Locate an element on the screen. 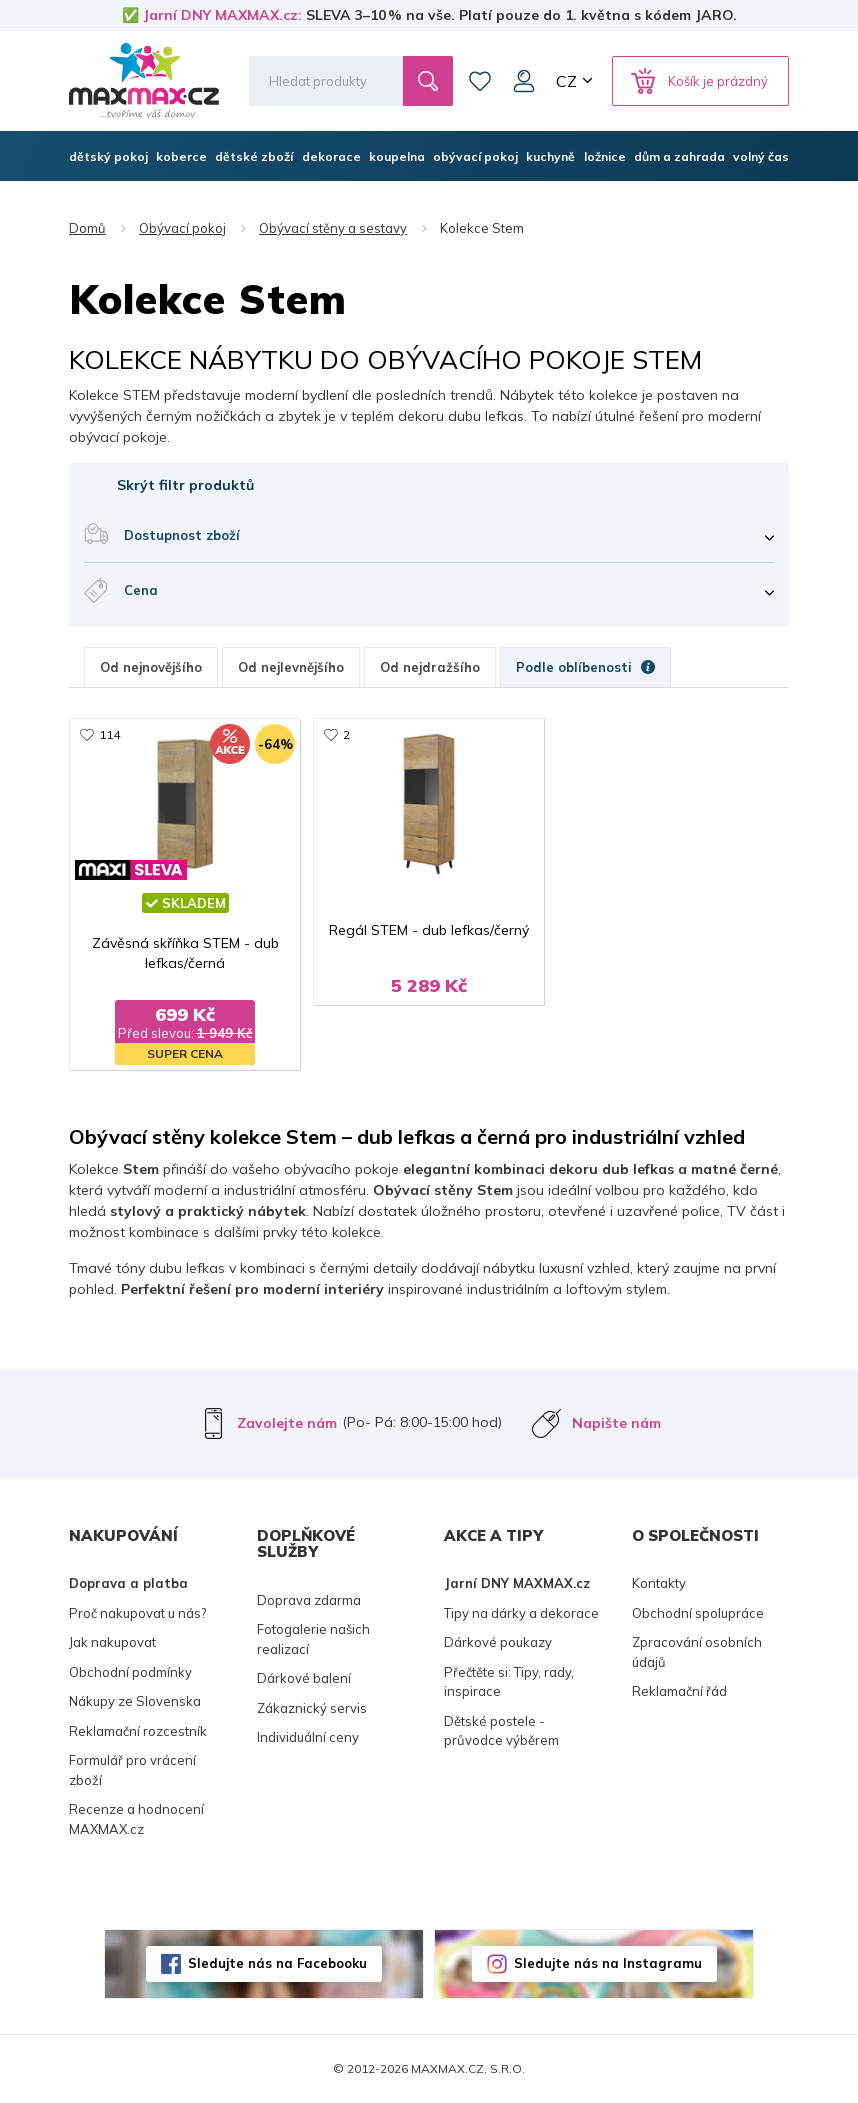 The image size is (858, 2103). Zavolejte nám is located at coordinates (287, 1423).